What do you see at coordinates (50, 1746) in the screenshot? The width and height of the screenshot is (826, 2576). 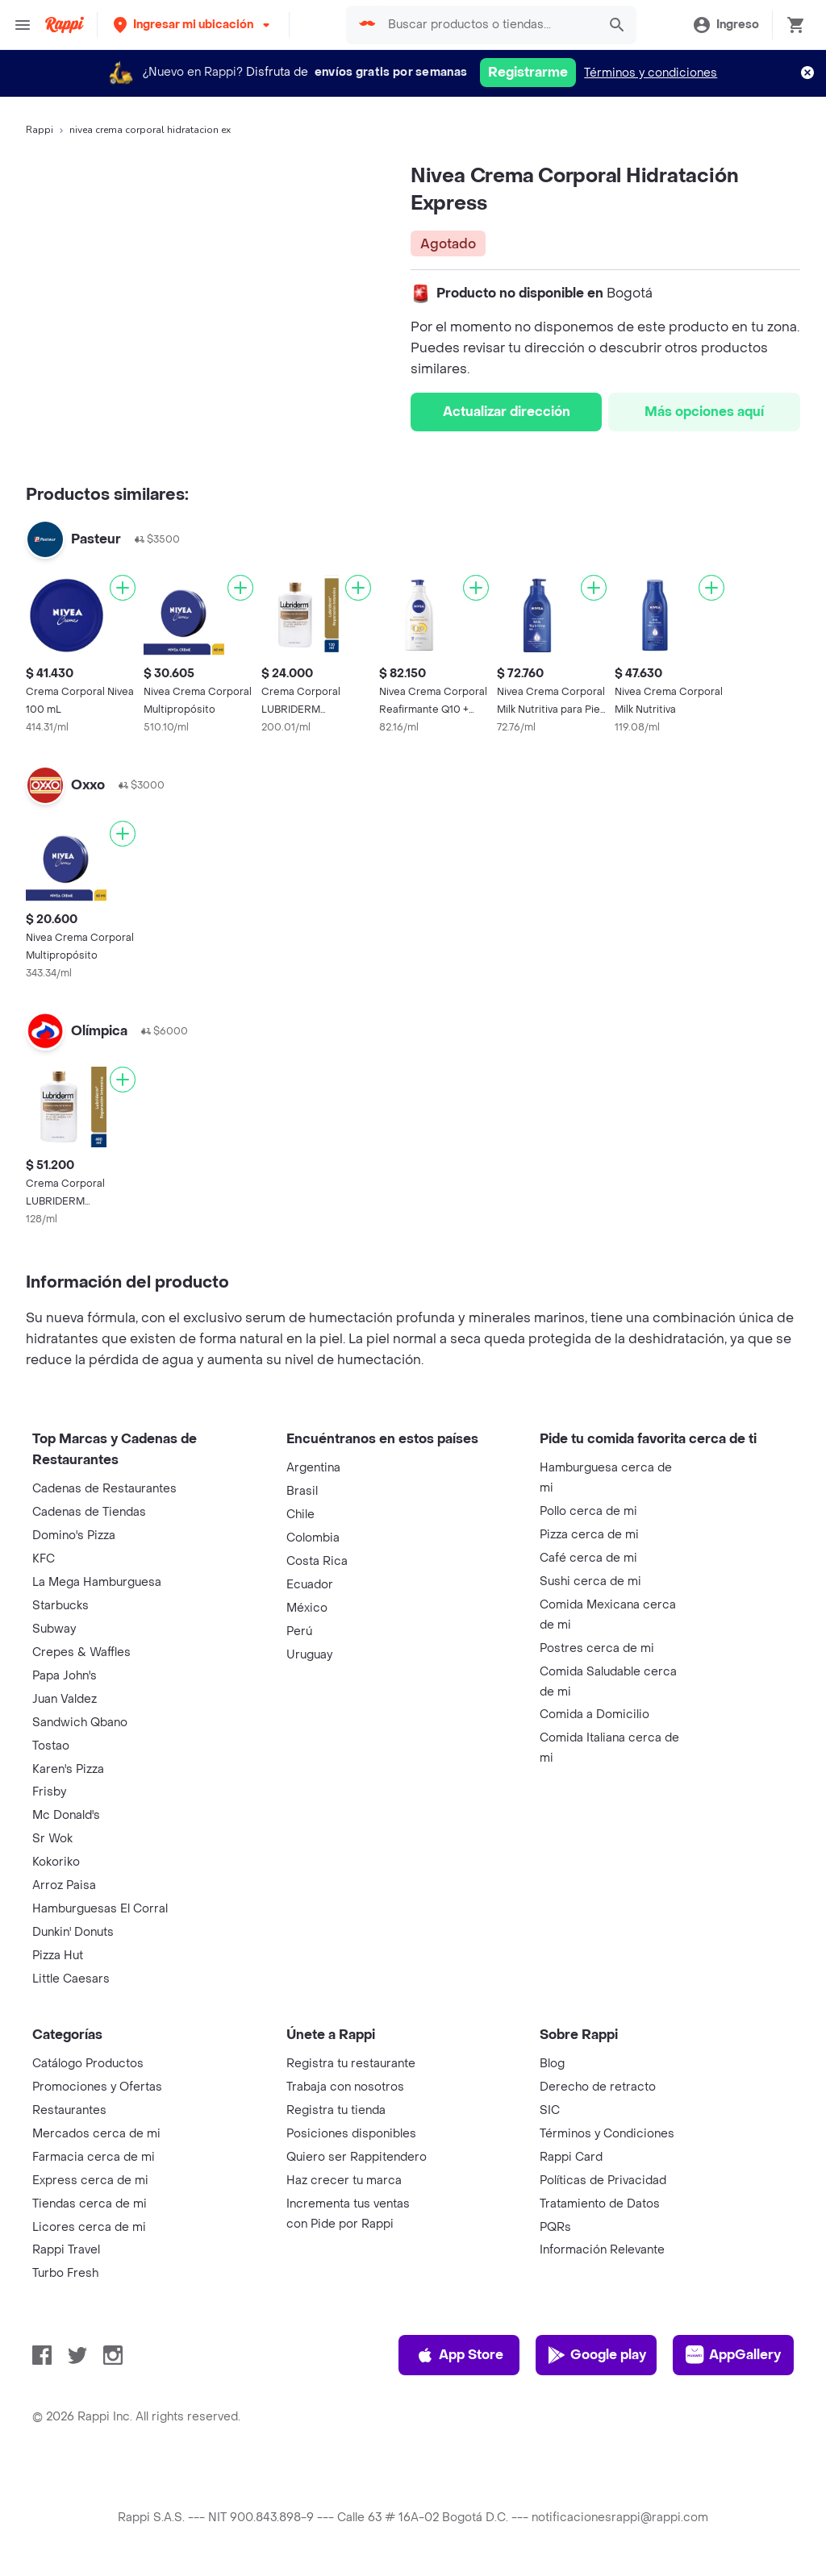 I see `Tostao` at bounding box center [50, 1746].